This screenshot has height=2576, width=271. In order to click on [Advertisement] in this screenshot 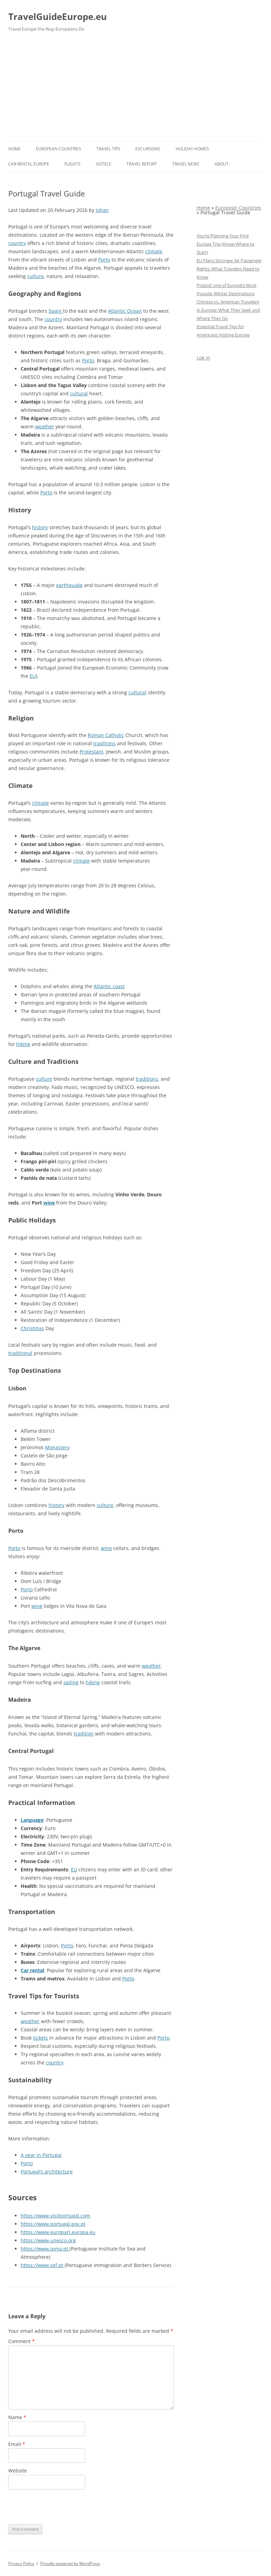, I will do `click(135, 89)`.